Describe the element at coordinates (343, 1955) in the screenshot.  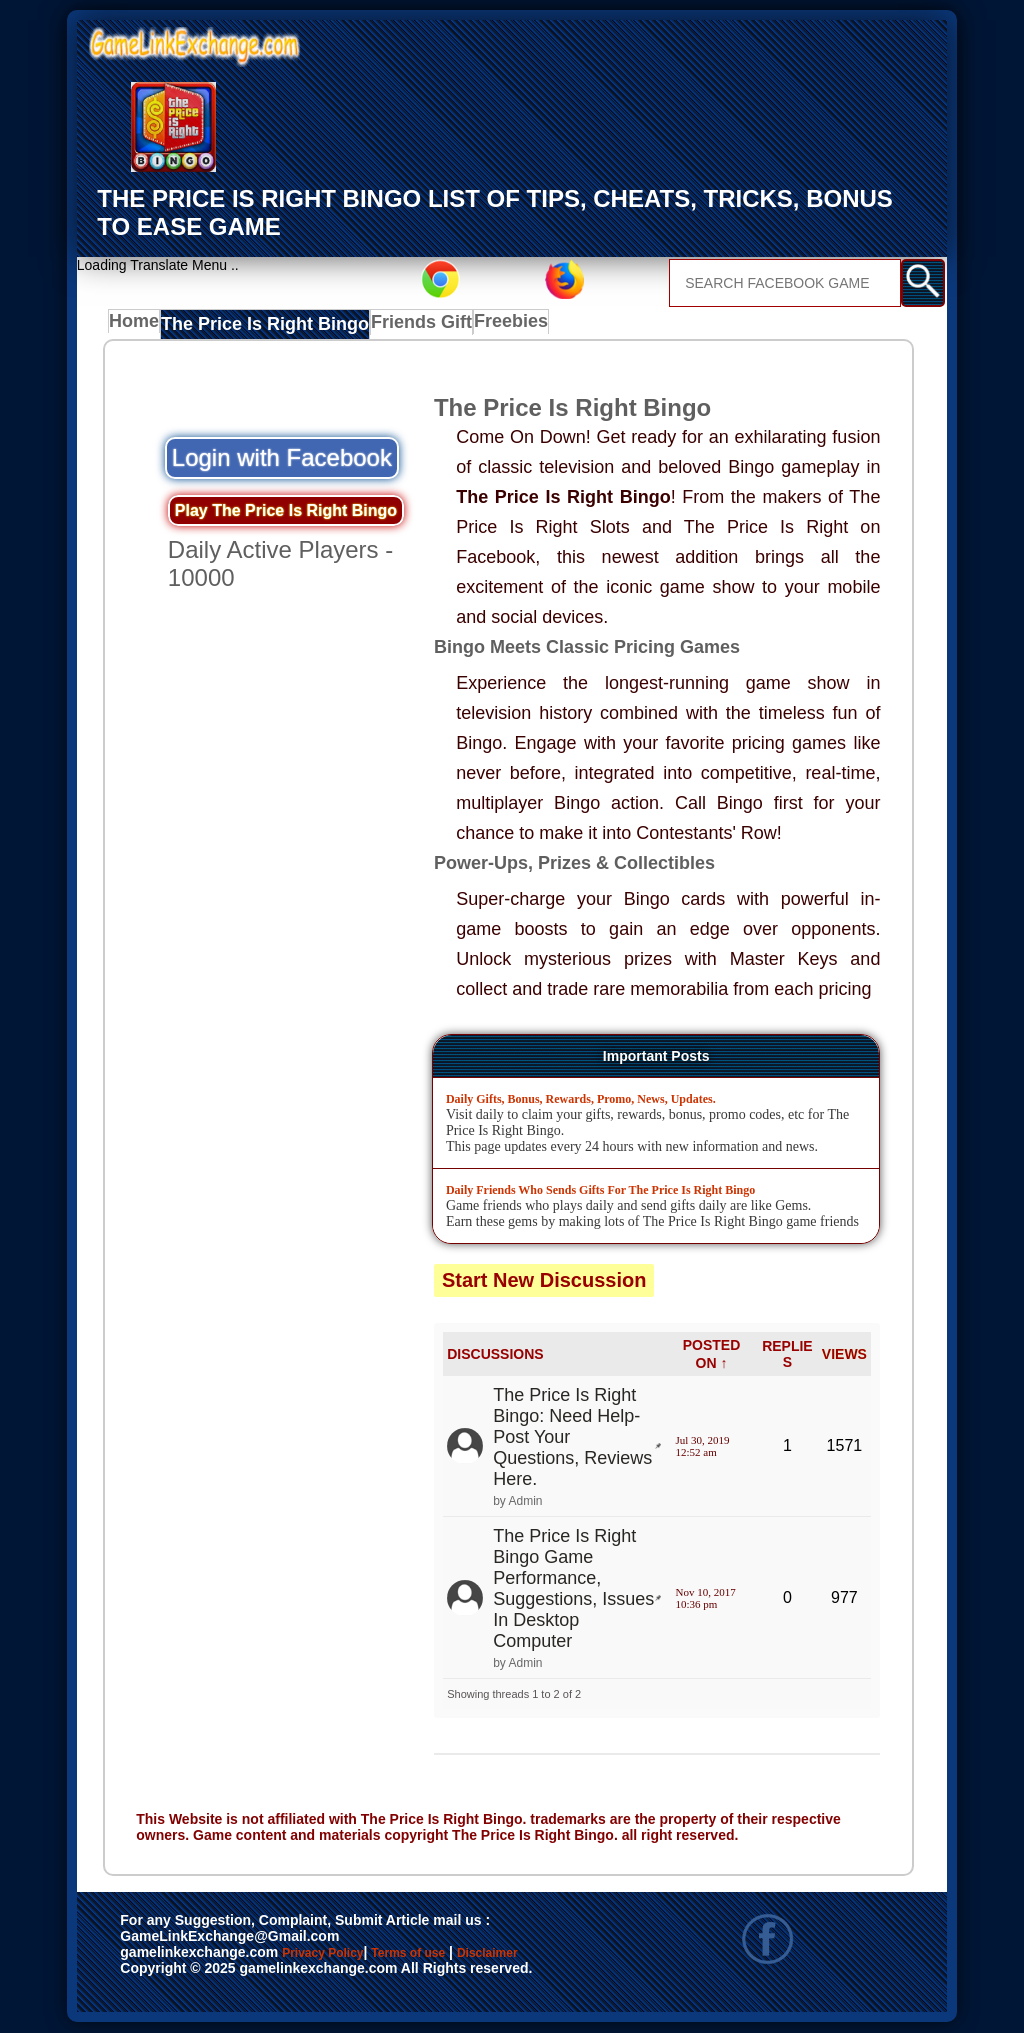
I see `Privacy Policy` at that location.